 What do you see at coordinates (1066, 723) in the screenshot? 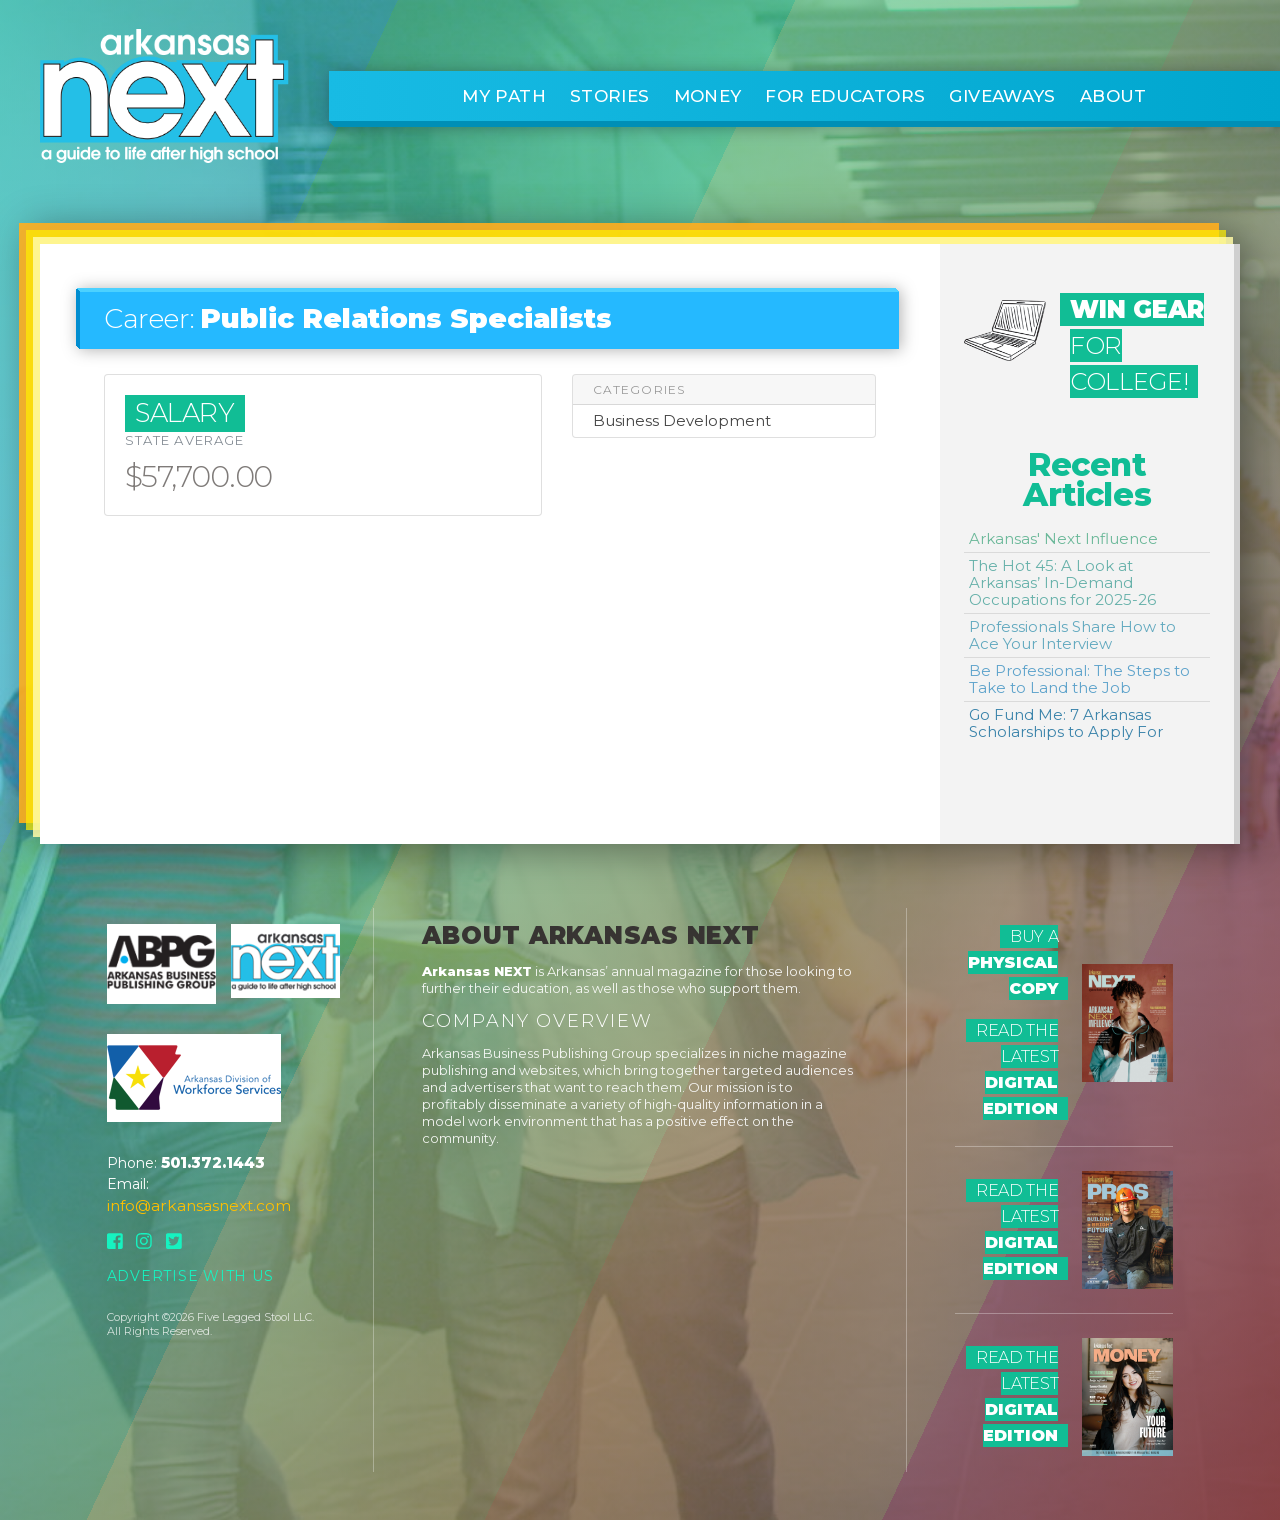
I see `Go Fund Me: 7 Arkansas Scholarships to Apply For` at bounding box center [1066, 723].